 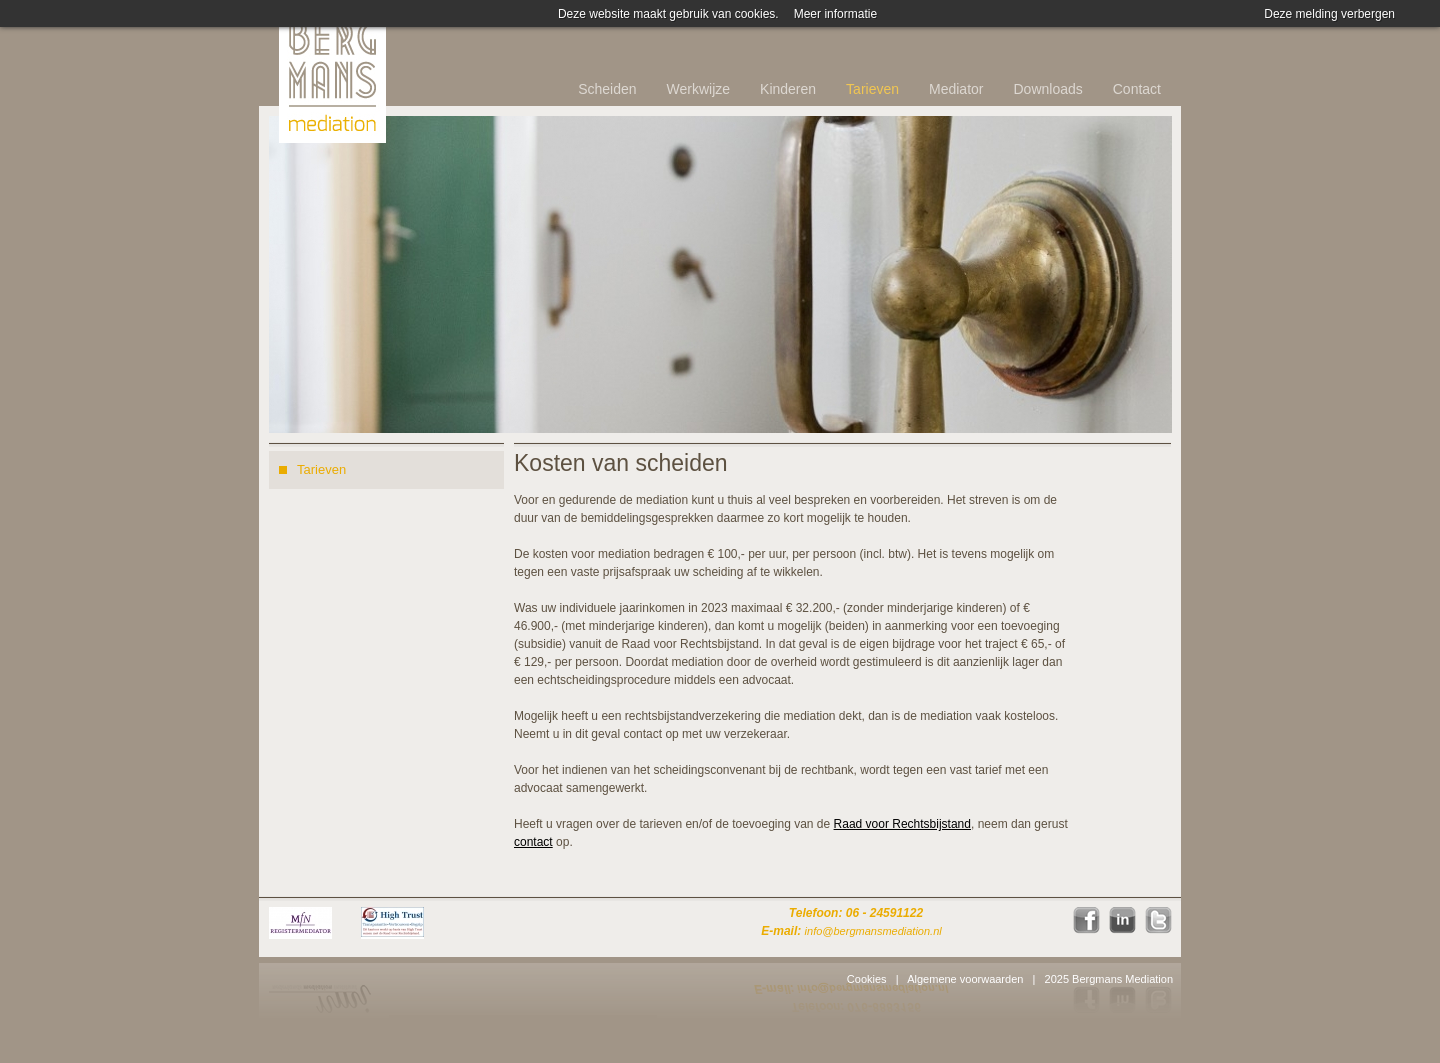 What do you see at coordinates (956, 89) in the screenshot?
I see `Mediator` at bounding box center [956, 89].